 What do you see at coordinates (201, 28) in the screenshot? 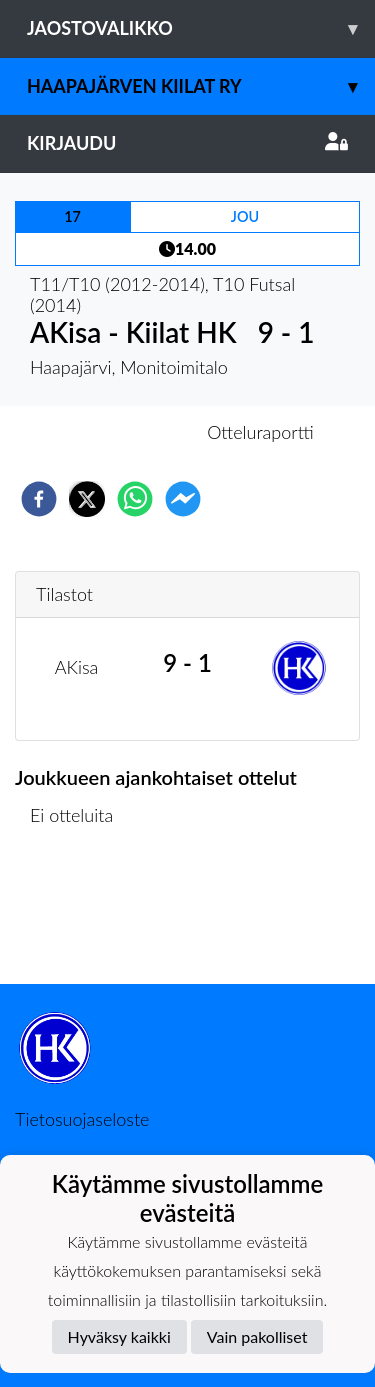
I see `Jaostovalikko` at bounding box center [201, 28].